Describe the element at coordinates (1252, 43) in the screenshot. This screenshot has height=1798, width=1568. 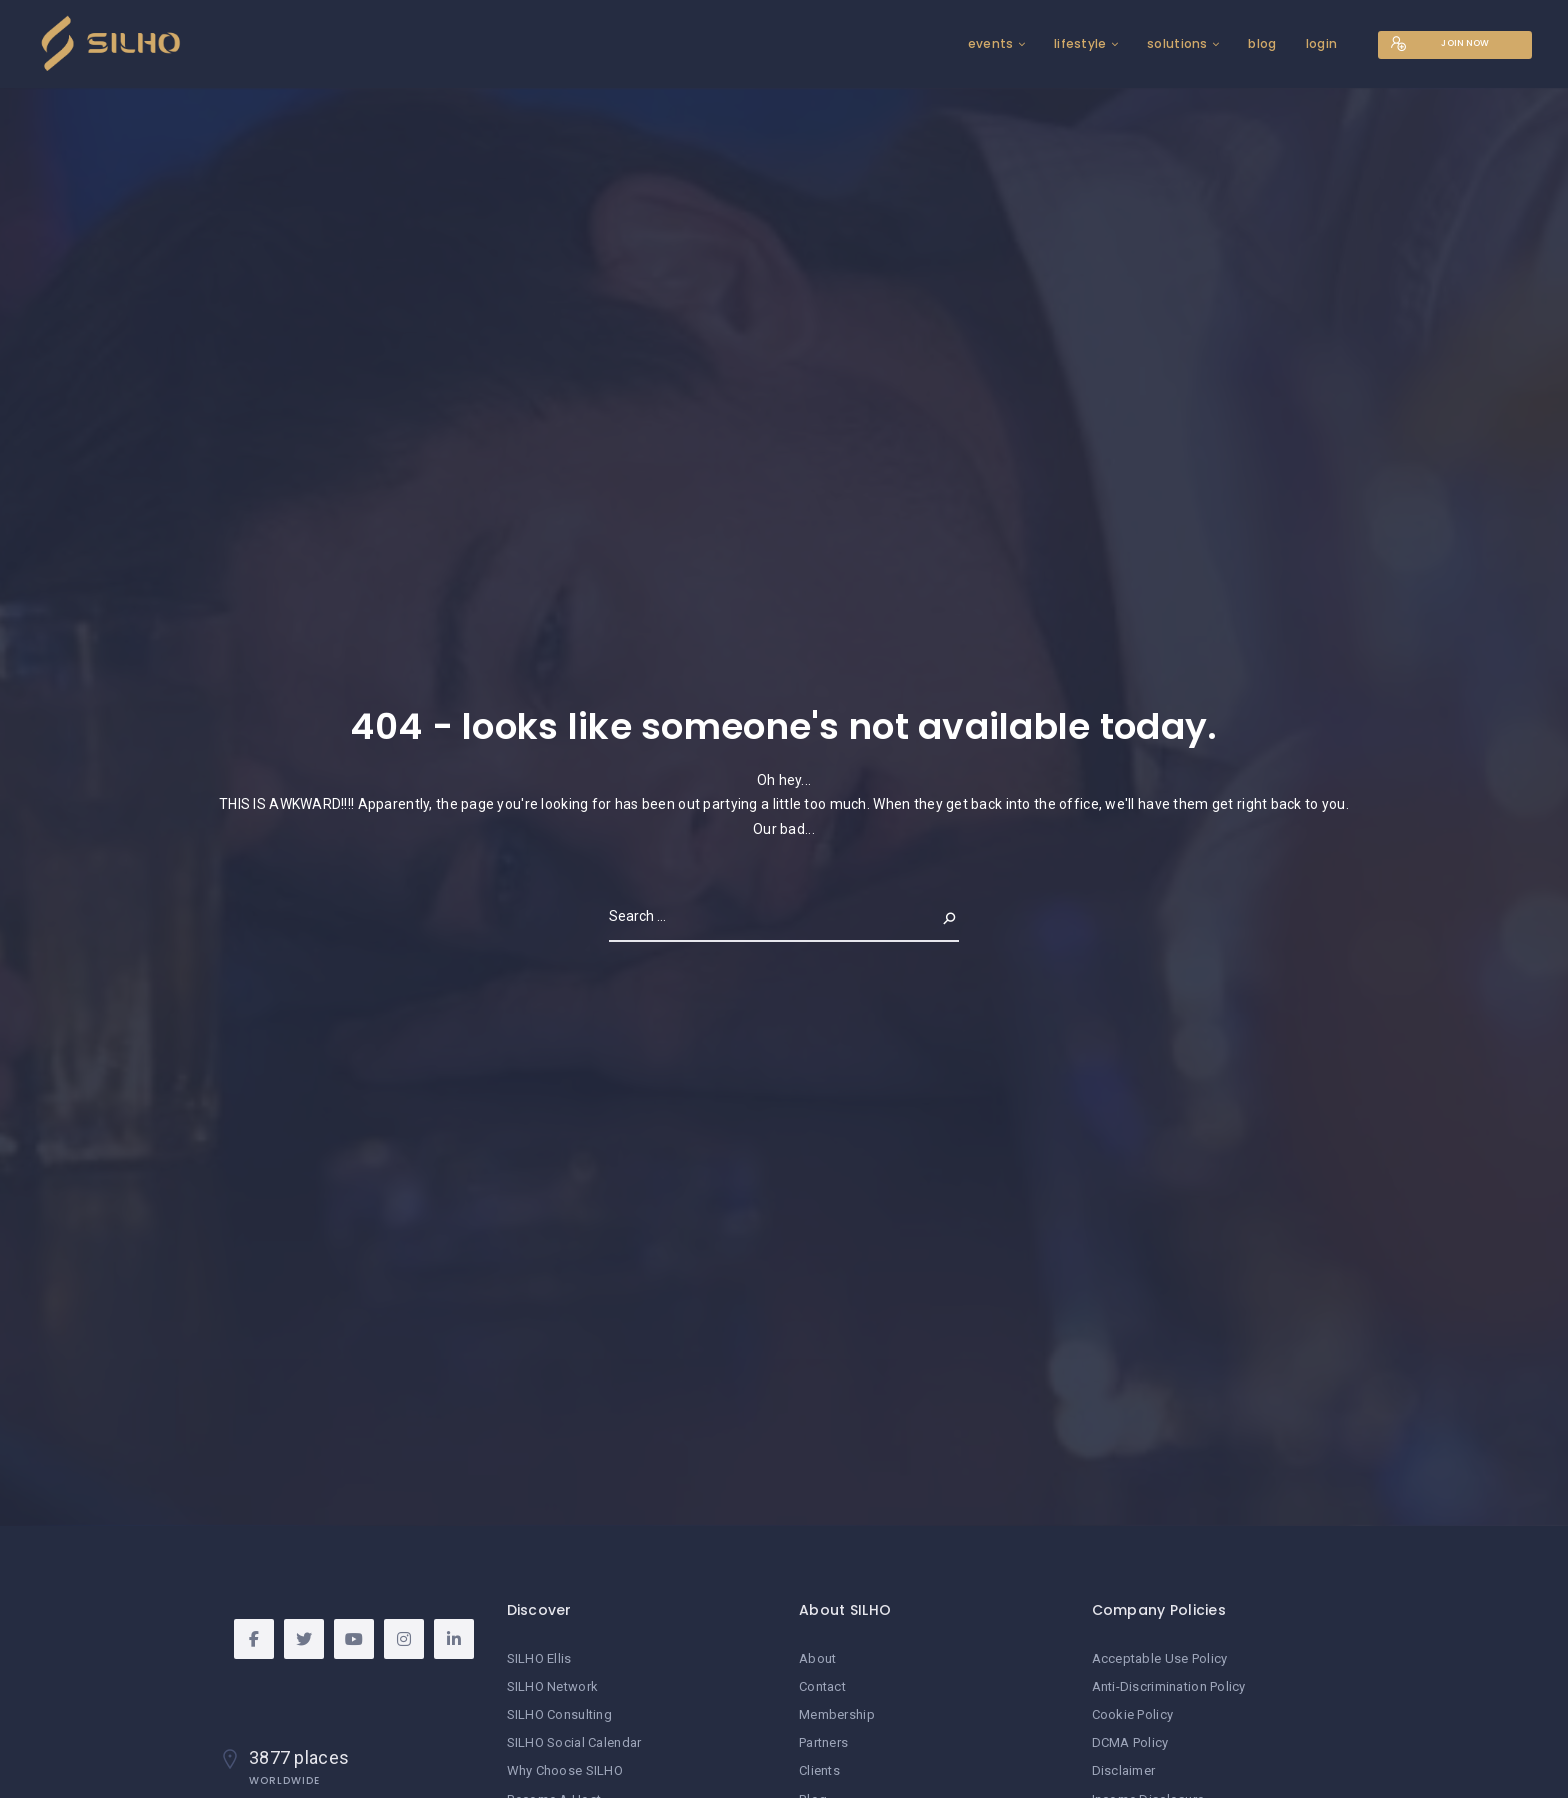
I see `blog` at that location.